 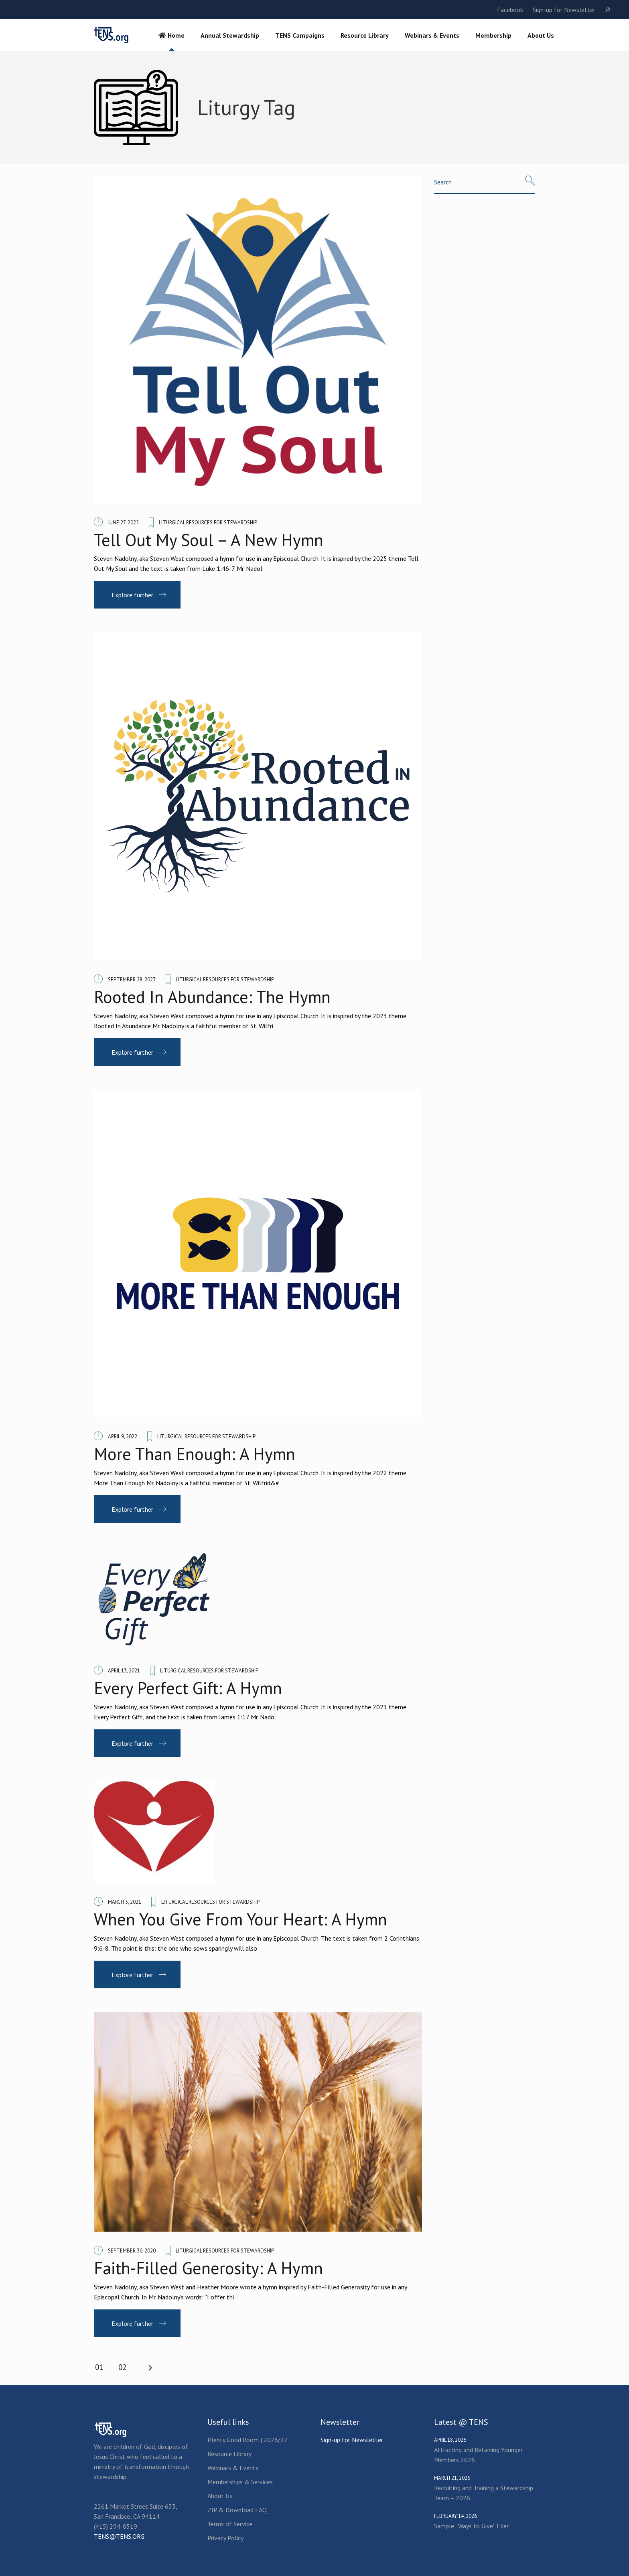 I want to click on February 14, 2026, so click(x=455, y=2516).